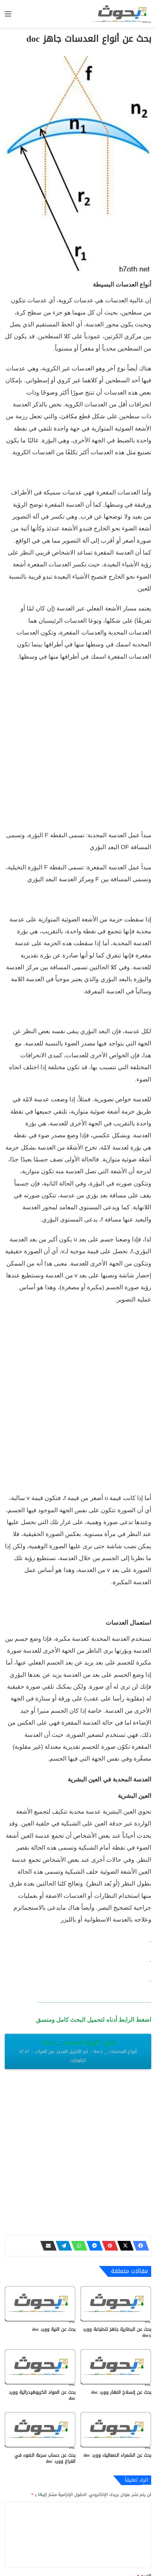 The image size is (156, 2576). Describe the element at coordinates (116, 2366) in the screenshot. I see `[بحث عن إنسلاخ النهار وورد doc]` at that location.